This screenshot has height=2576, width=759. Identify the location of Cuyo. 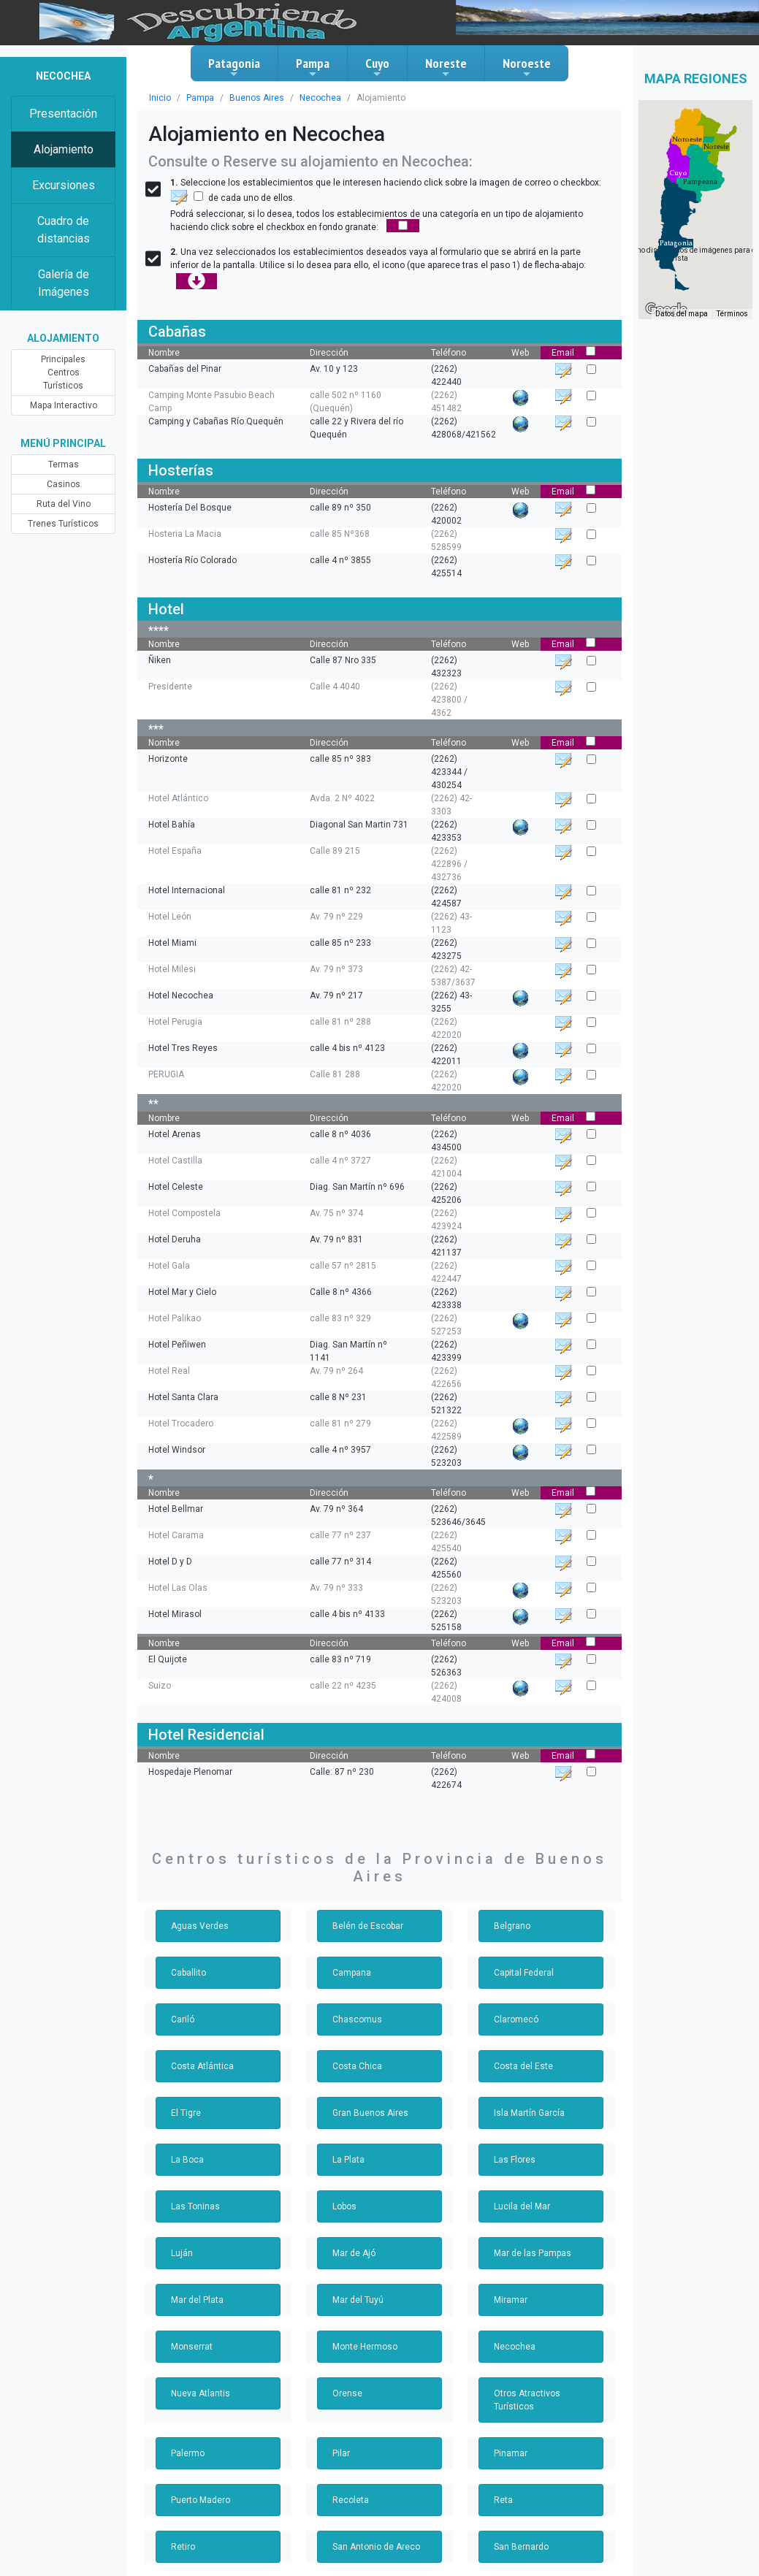
(377, 67).